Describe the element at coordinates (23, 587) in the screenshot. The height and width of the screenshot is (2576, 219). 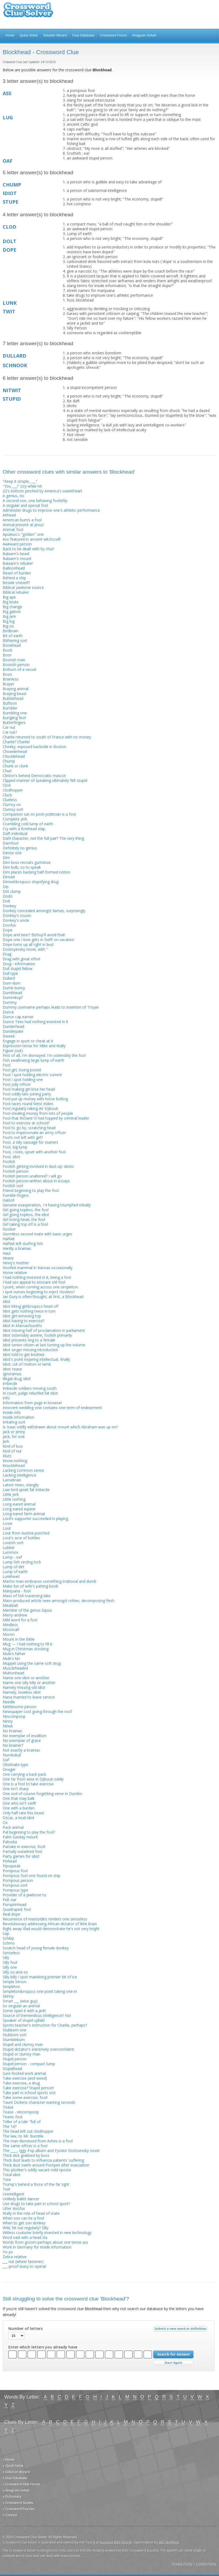
I see `Biblical jawbone source` at that location.